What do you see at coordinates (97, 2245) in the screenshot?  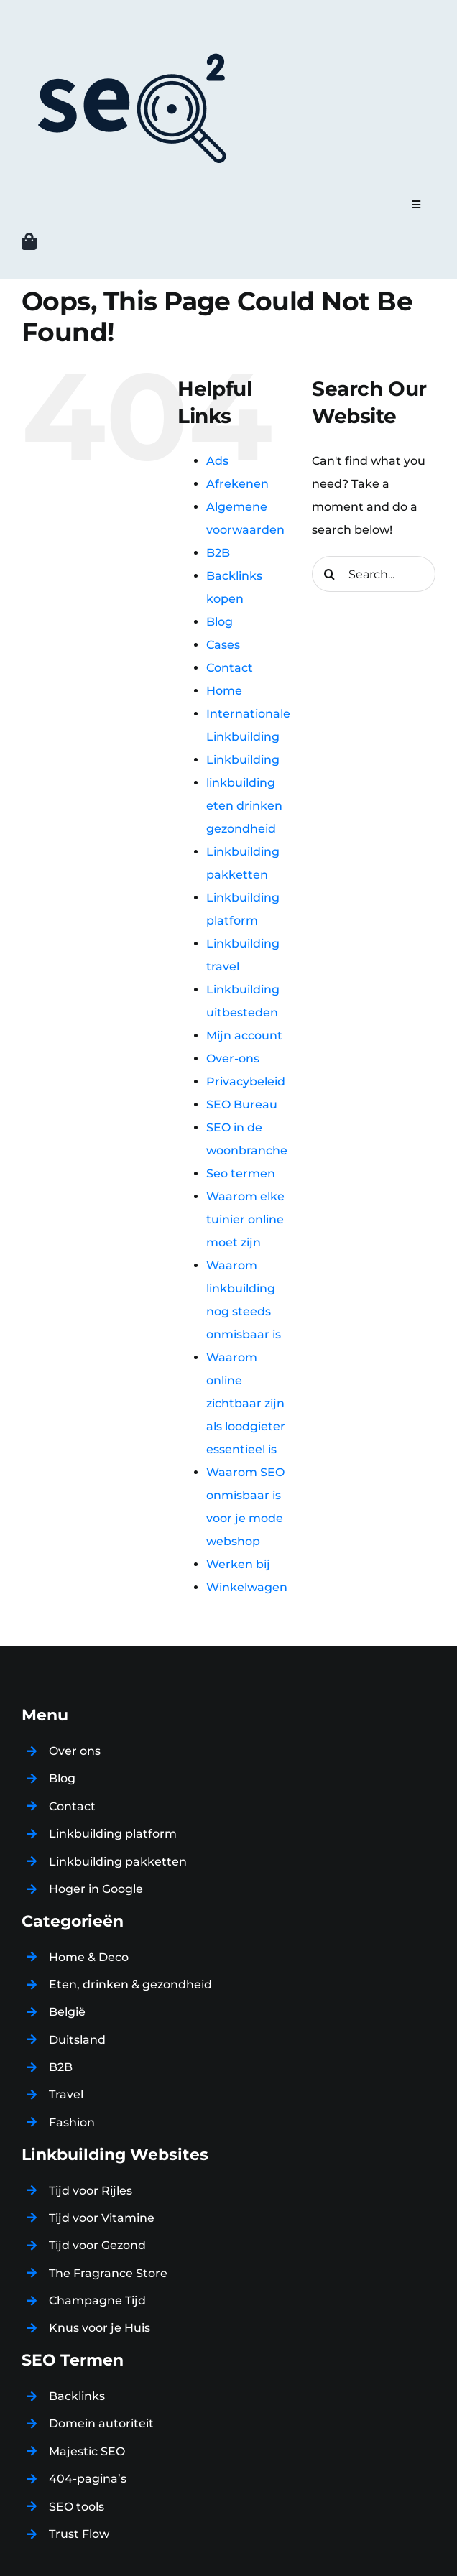 I see `Tijd voor Gezond` at bounding box center [97, 2245].